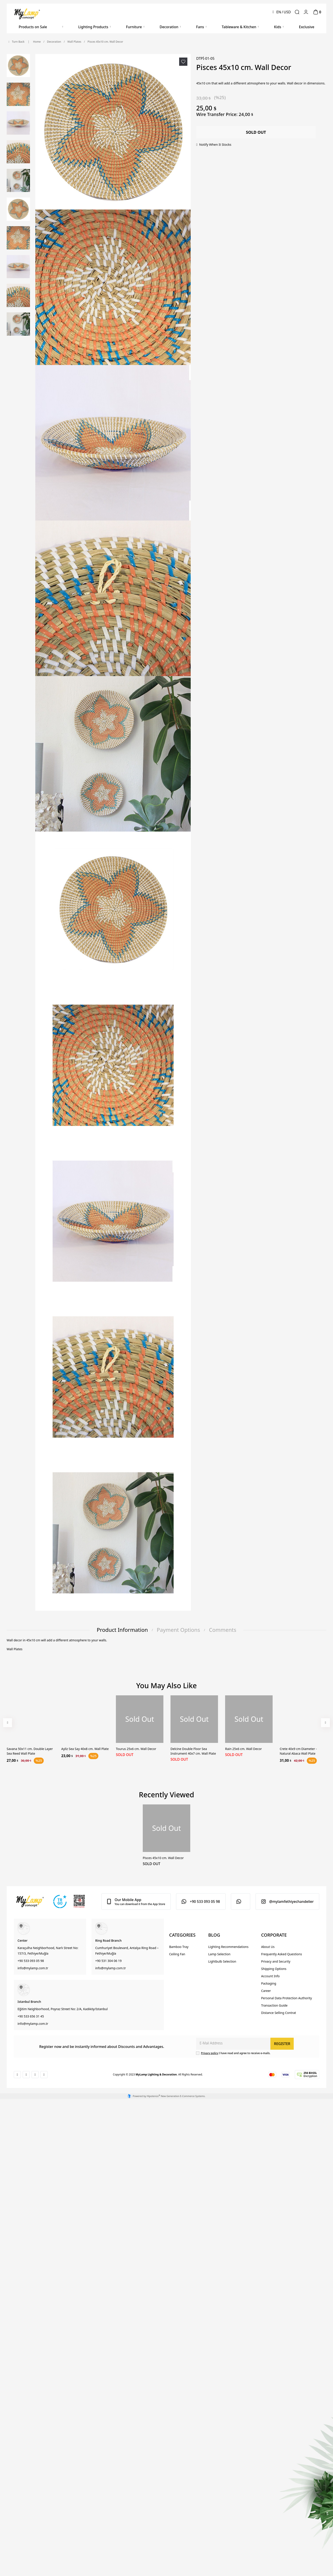 Image resolution: width=333 pixels, height=2576 pixels. I want to click on Previous, so click(7, 1722).